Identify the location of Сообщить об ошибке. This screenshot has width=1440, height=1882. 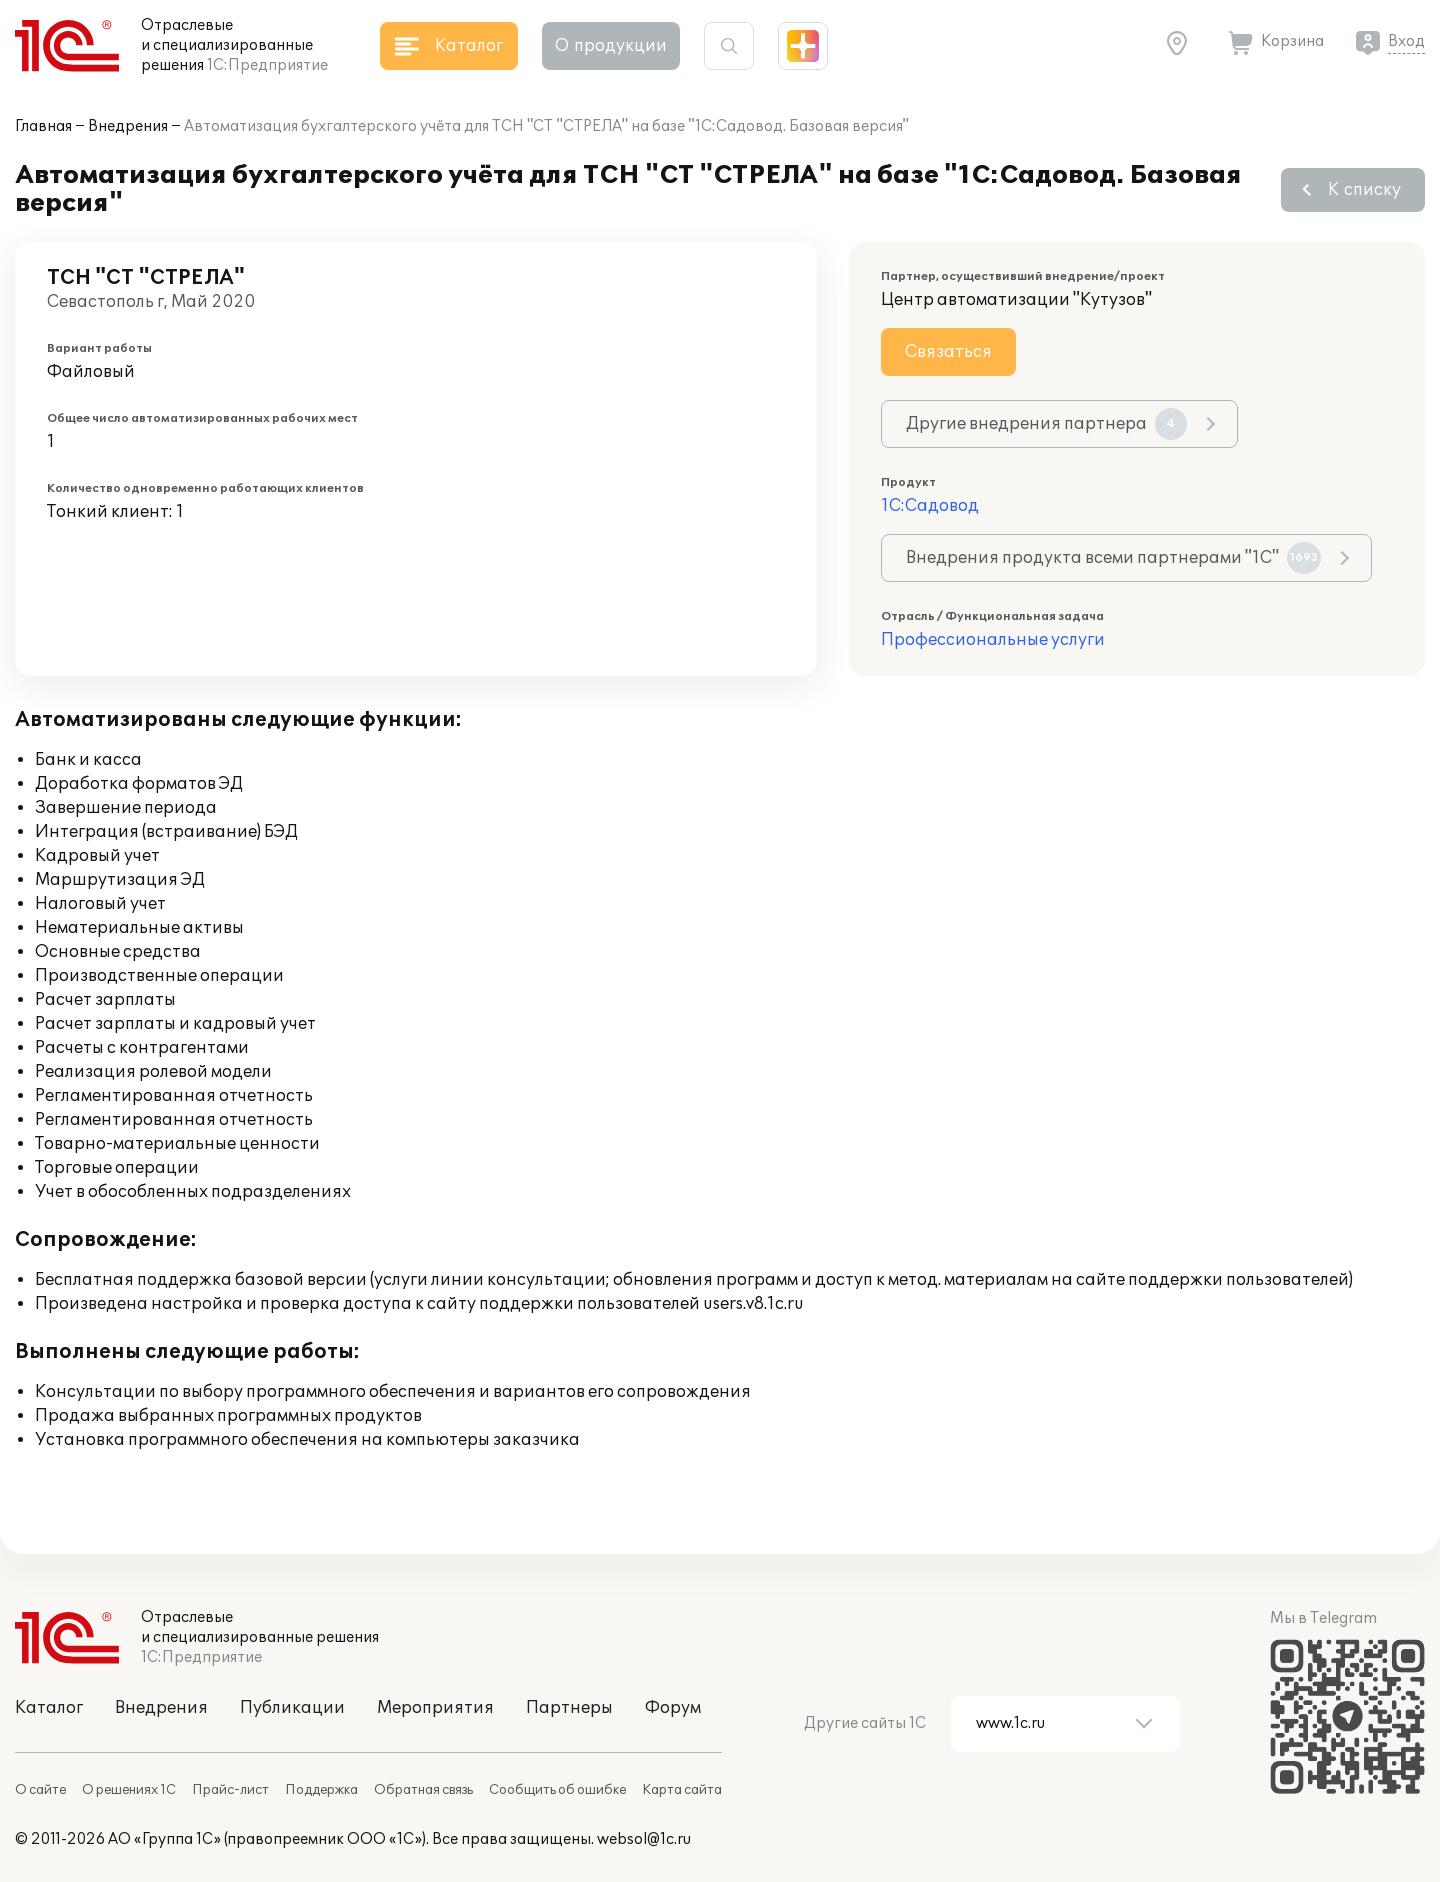
(557, 1790).